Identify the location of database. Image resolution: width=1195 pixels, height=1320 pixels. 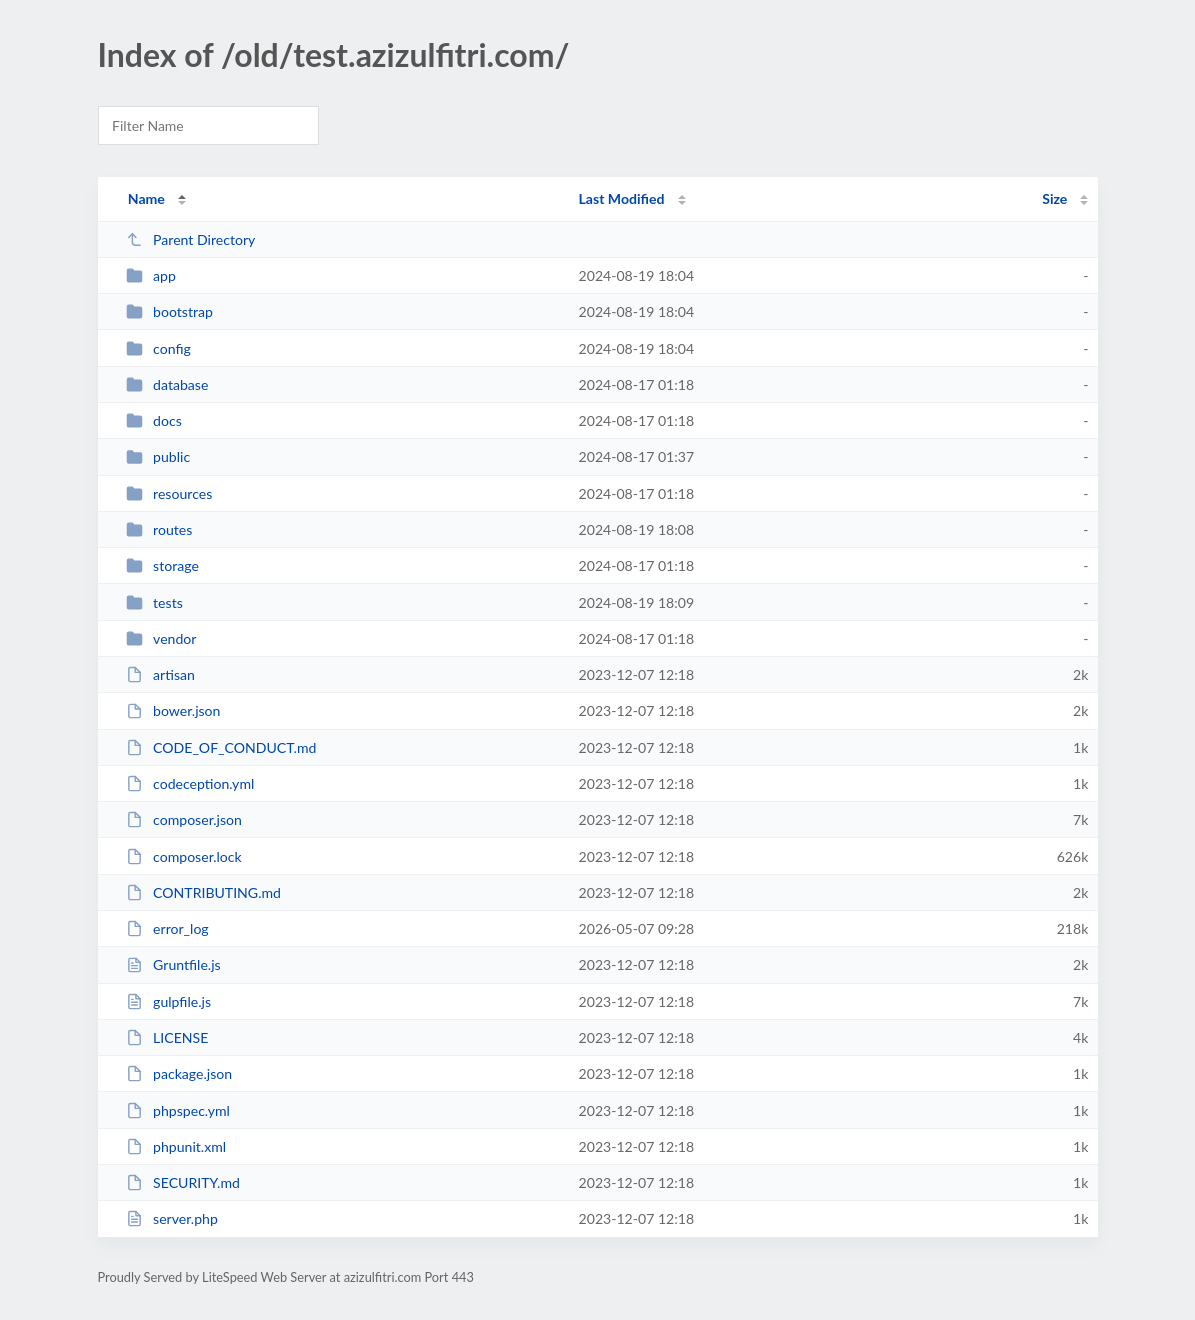
(167, 384).